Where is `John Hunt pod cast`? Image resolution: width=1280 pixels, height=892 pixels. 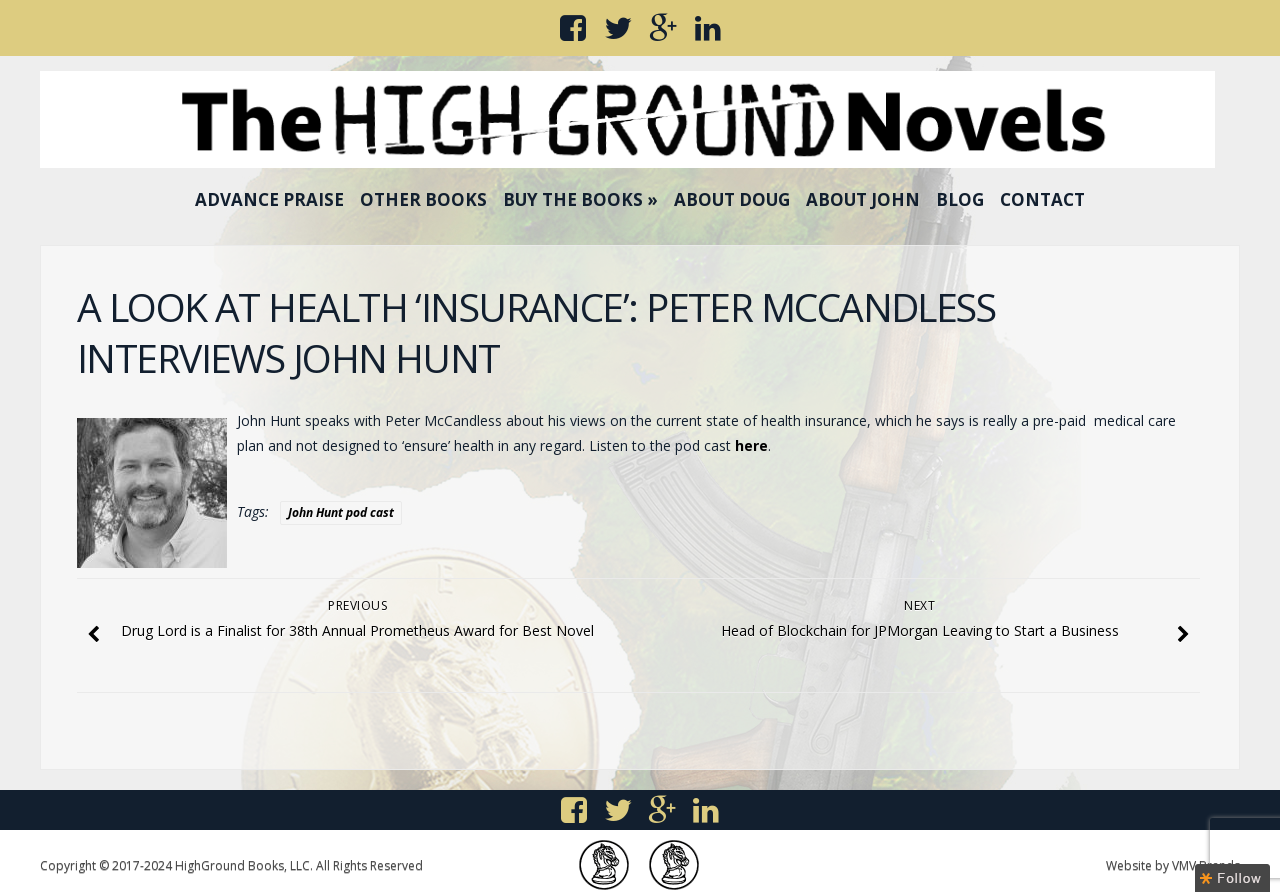
John Hunt pod cast is located at coordinates (341, 512).